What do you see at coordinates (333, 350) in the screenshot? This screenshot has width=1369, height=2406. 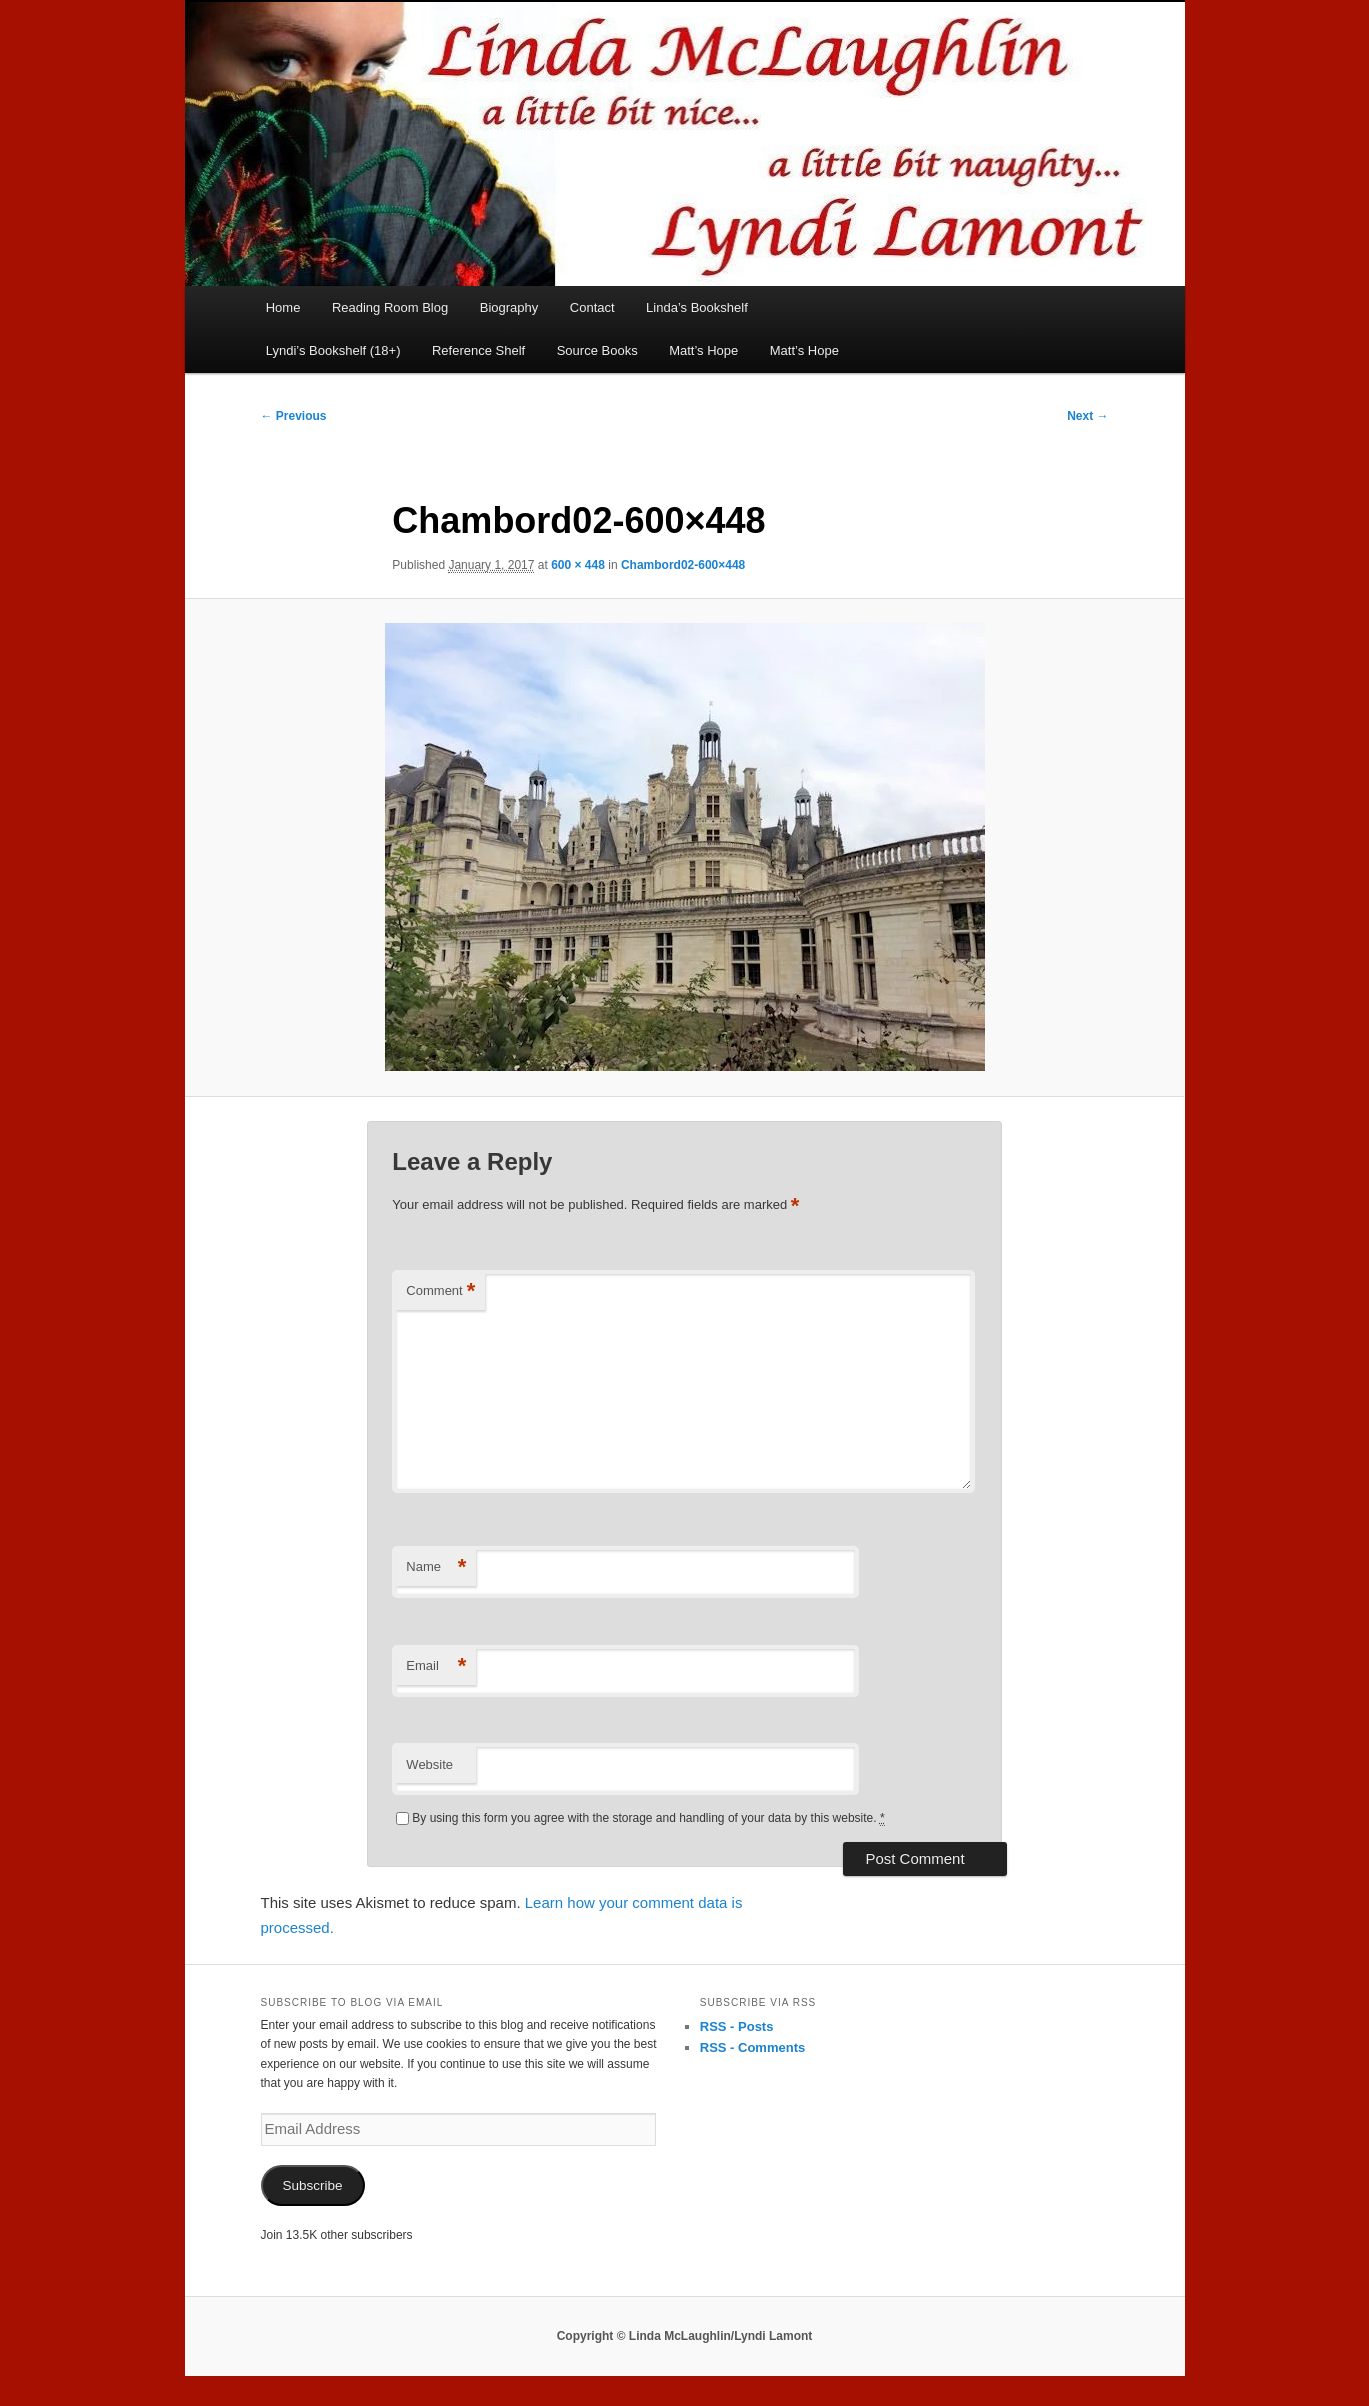 I see `Lyndi’s Bookshelf (18+)` at bounding box center [333, 350].